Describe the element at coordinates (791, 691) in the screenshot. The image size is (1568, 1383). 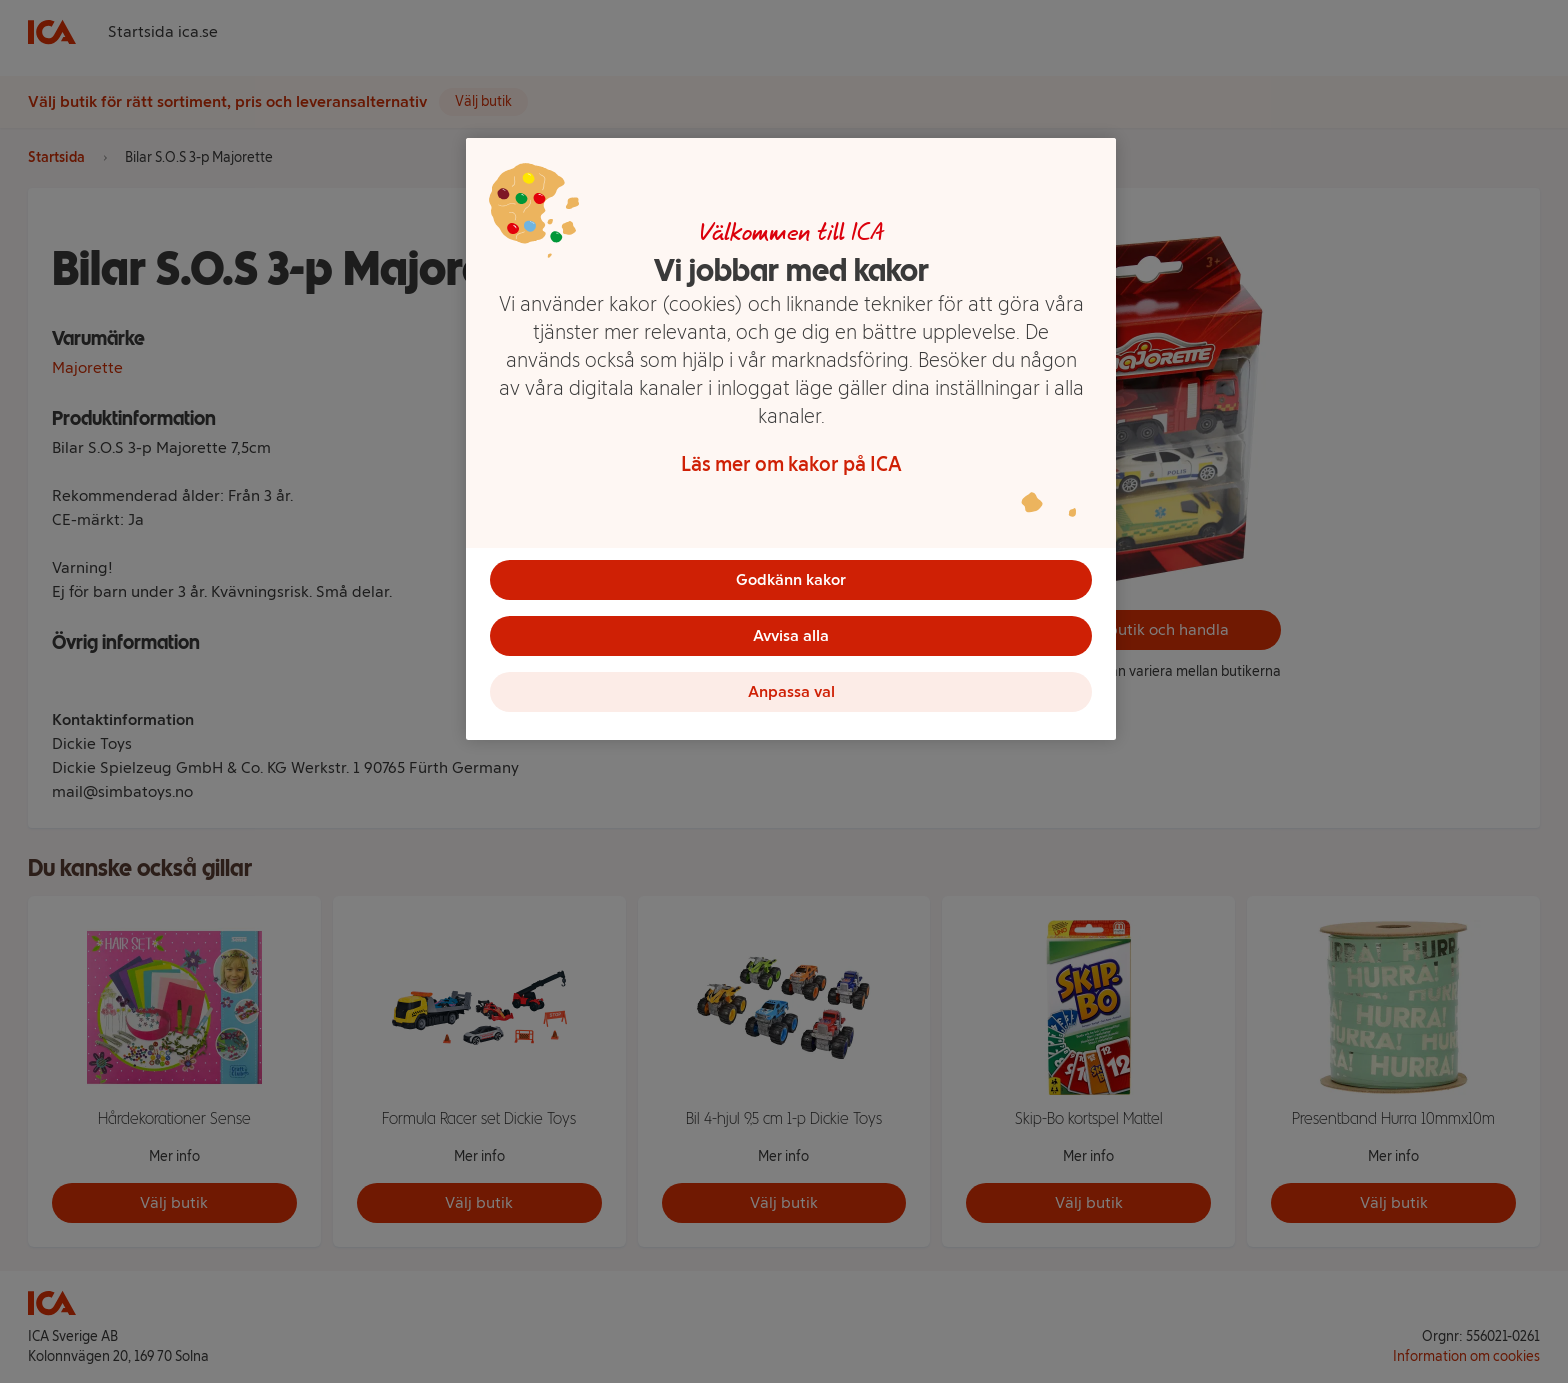
I see `Anpassa val [Anpassa val, Öppnar dialogrutan för inställningscenter]` at that location.